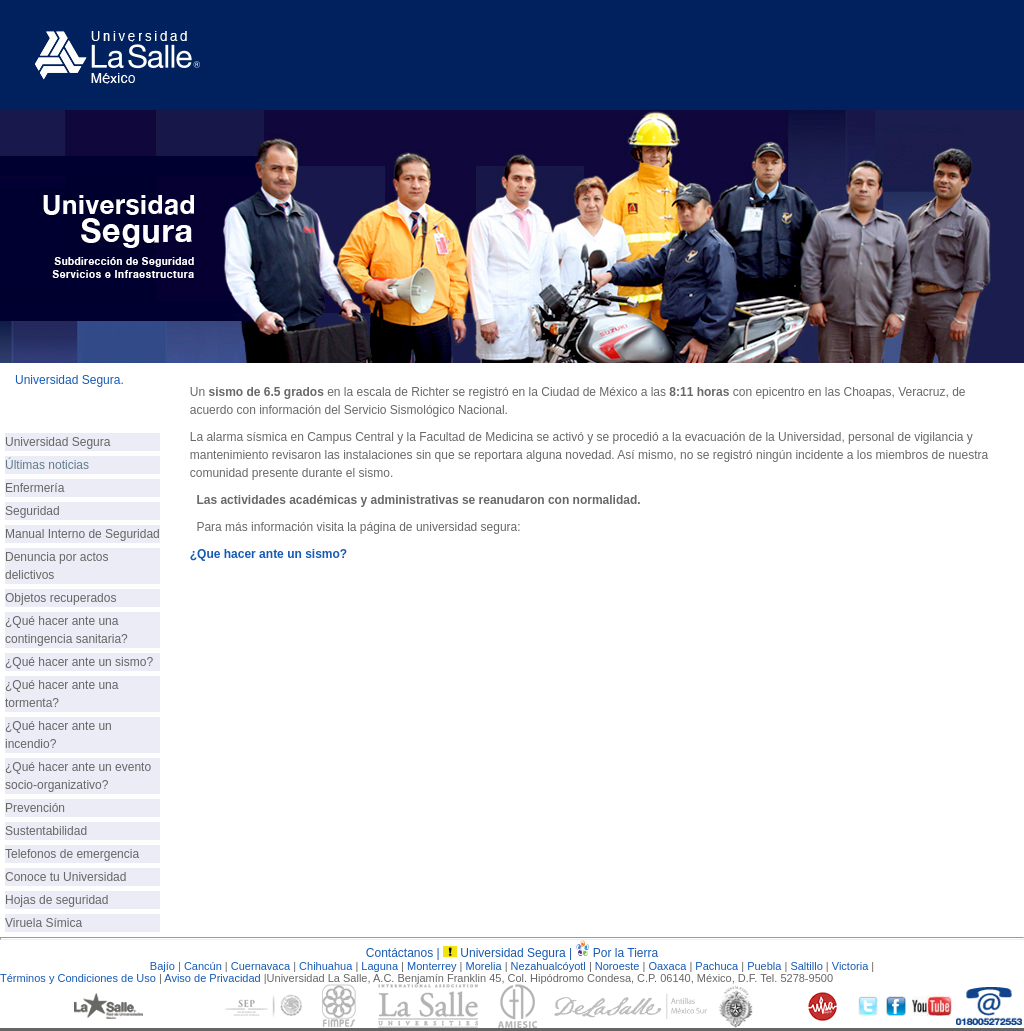 The image size is (1024, 1031). Describe the element at coordinates (56, 900) in the screenshot. I see `Hojas de seguridad` at that location.